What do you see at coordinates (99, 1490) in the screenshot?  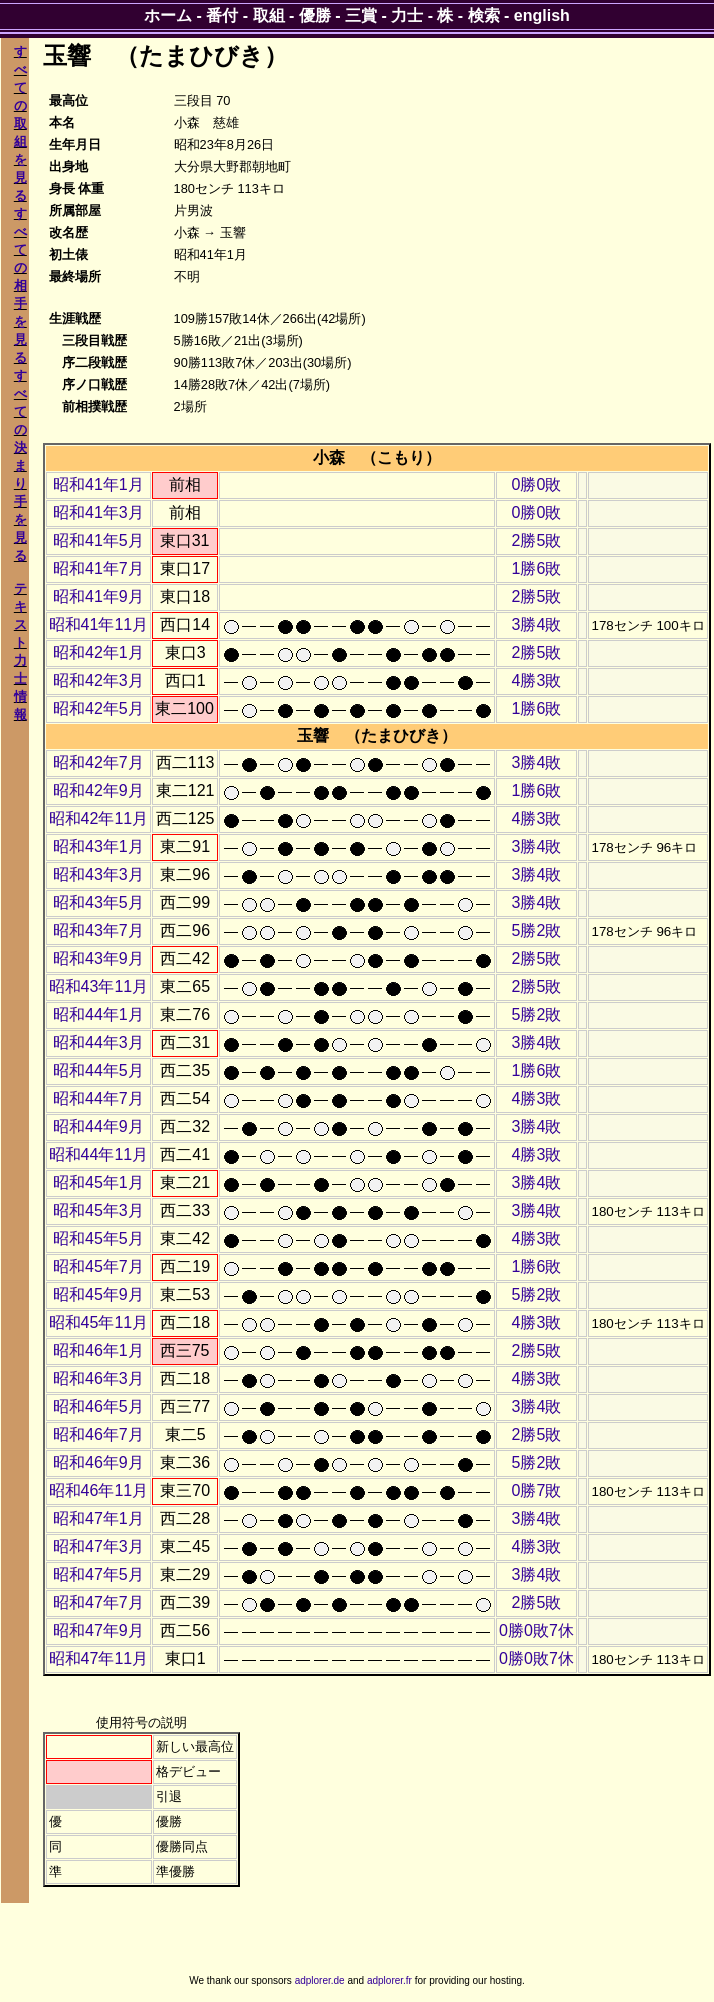 I see `昭和46年11月` at bounding box center [99, 1490].